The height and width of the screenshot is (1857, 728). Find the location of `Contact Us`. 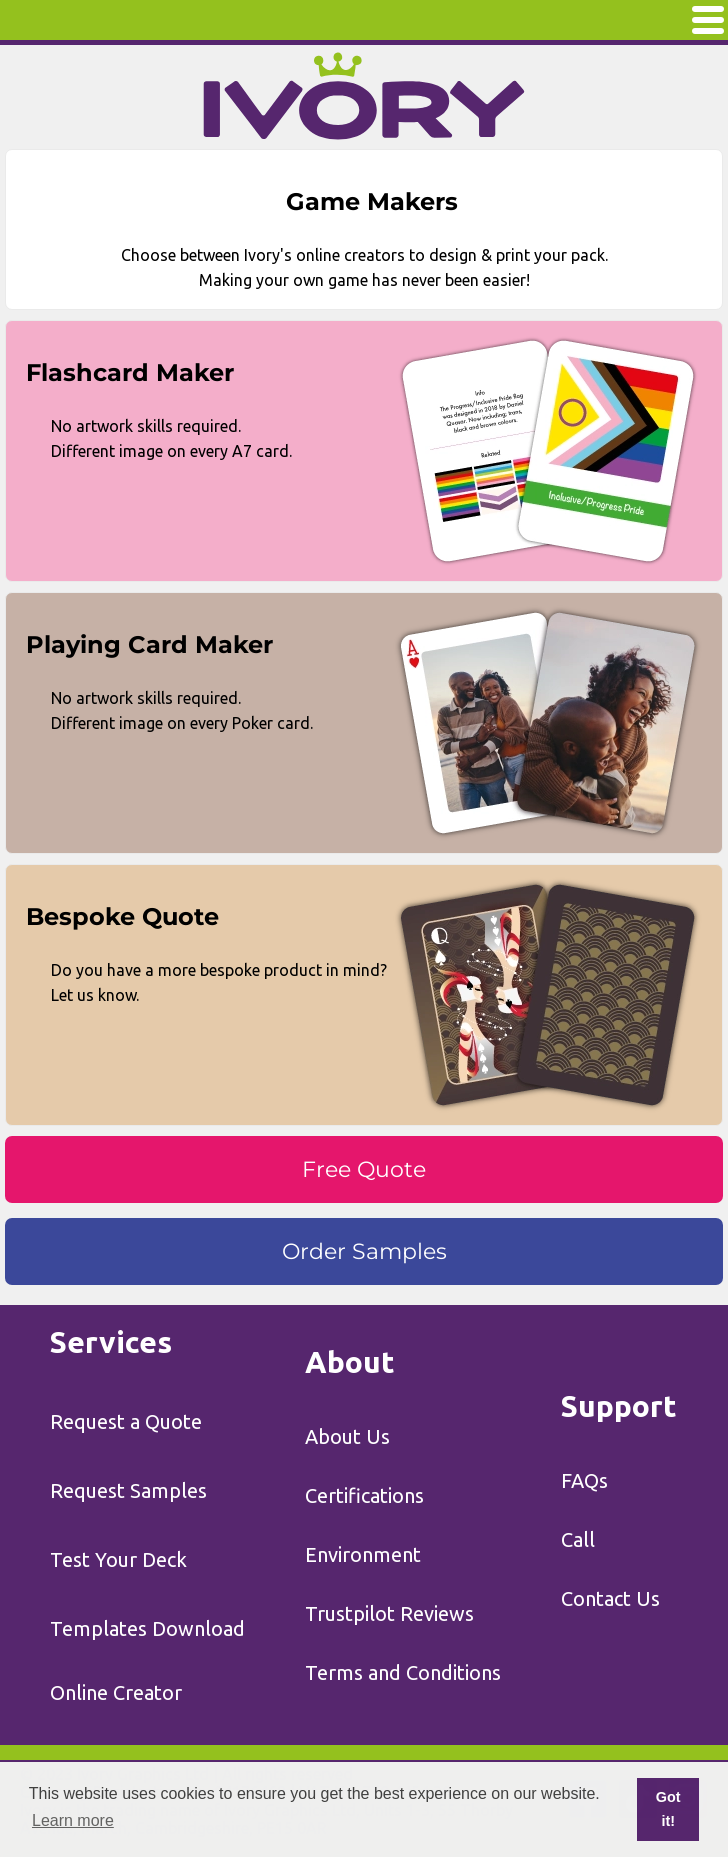

Contact Us is located at coordinates (610, 1598).